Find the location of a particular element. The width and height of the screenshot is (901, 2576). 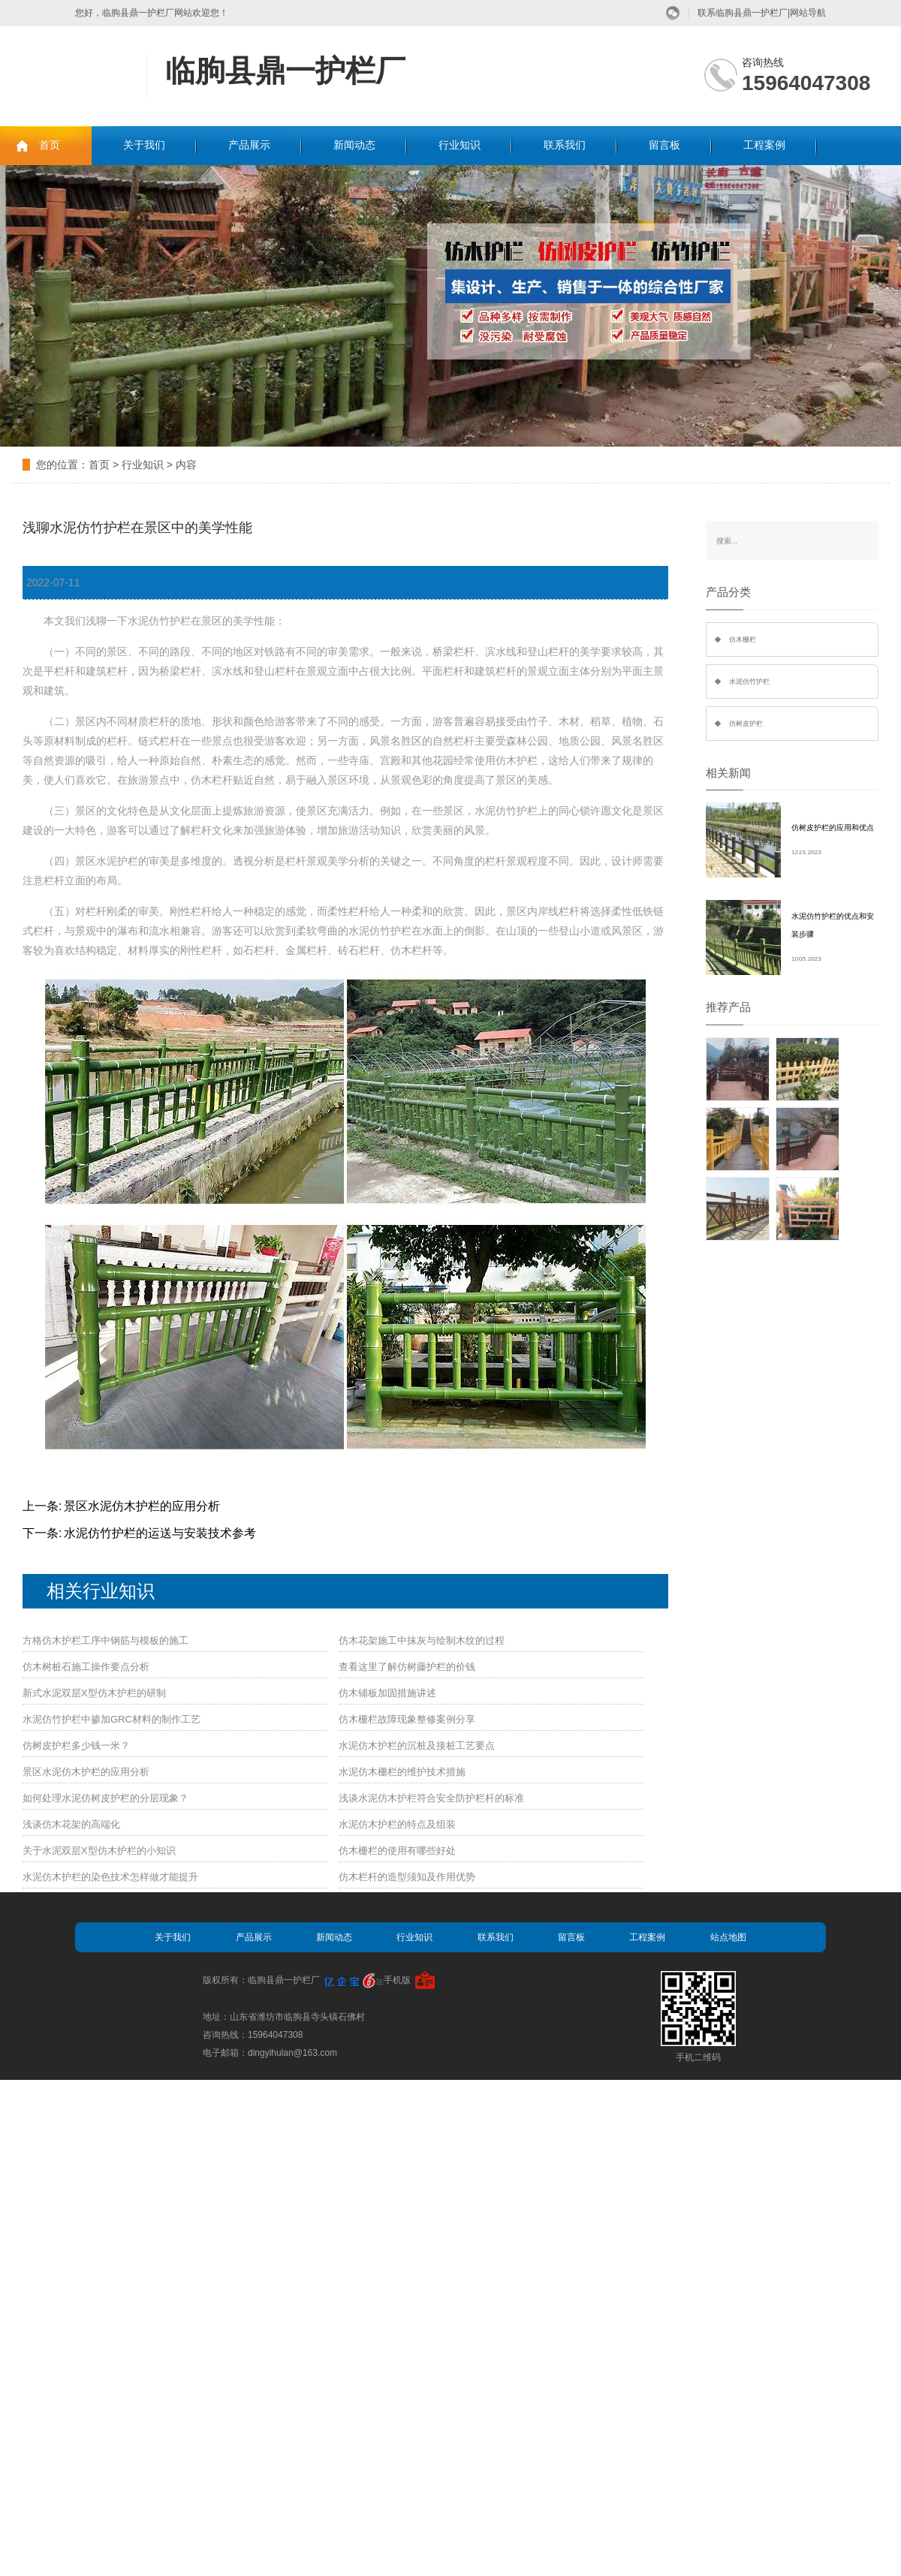

仿木栅栏 is located at coordinates (742, 639).